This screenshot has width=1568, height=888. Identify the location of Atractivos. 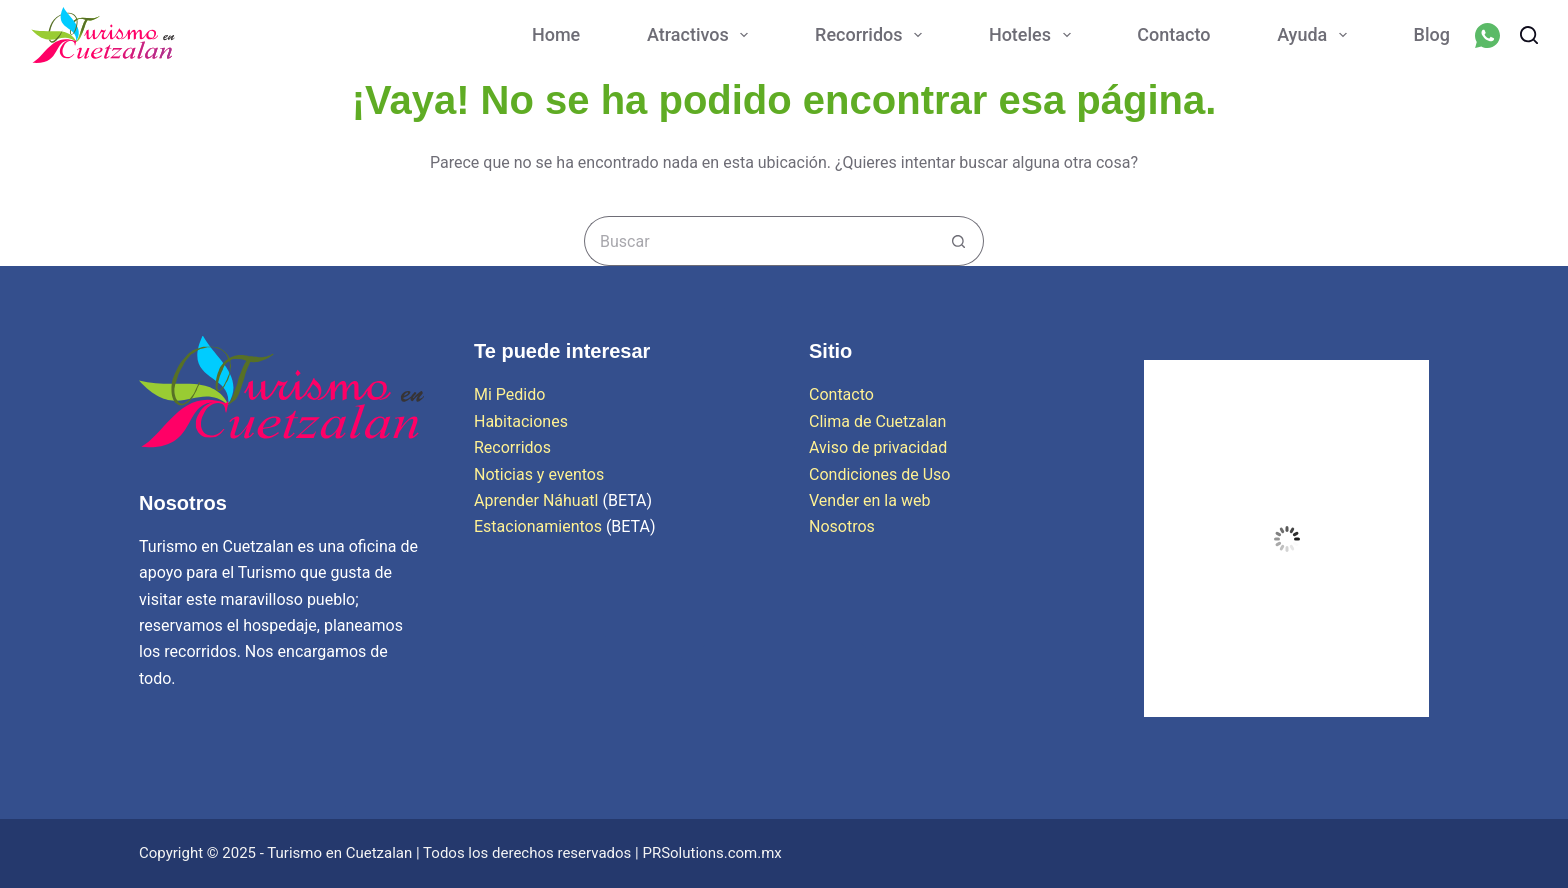
(701, 35).